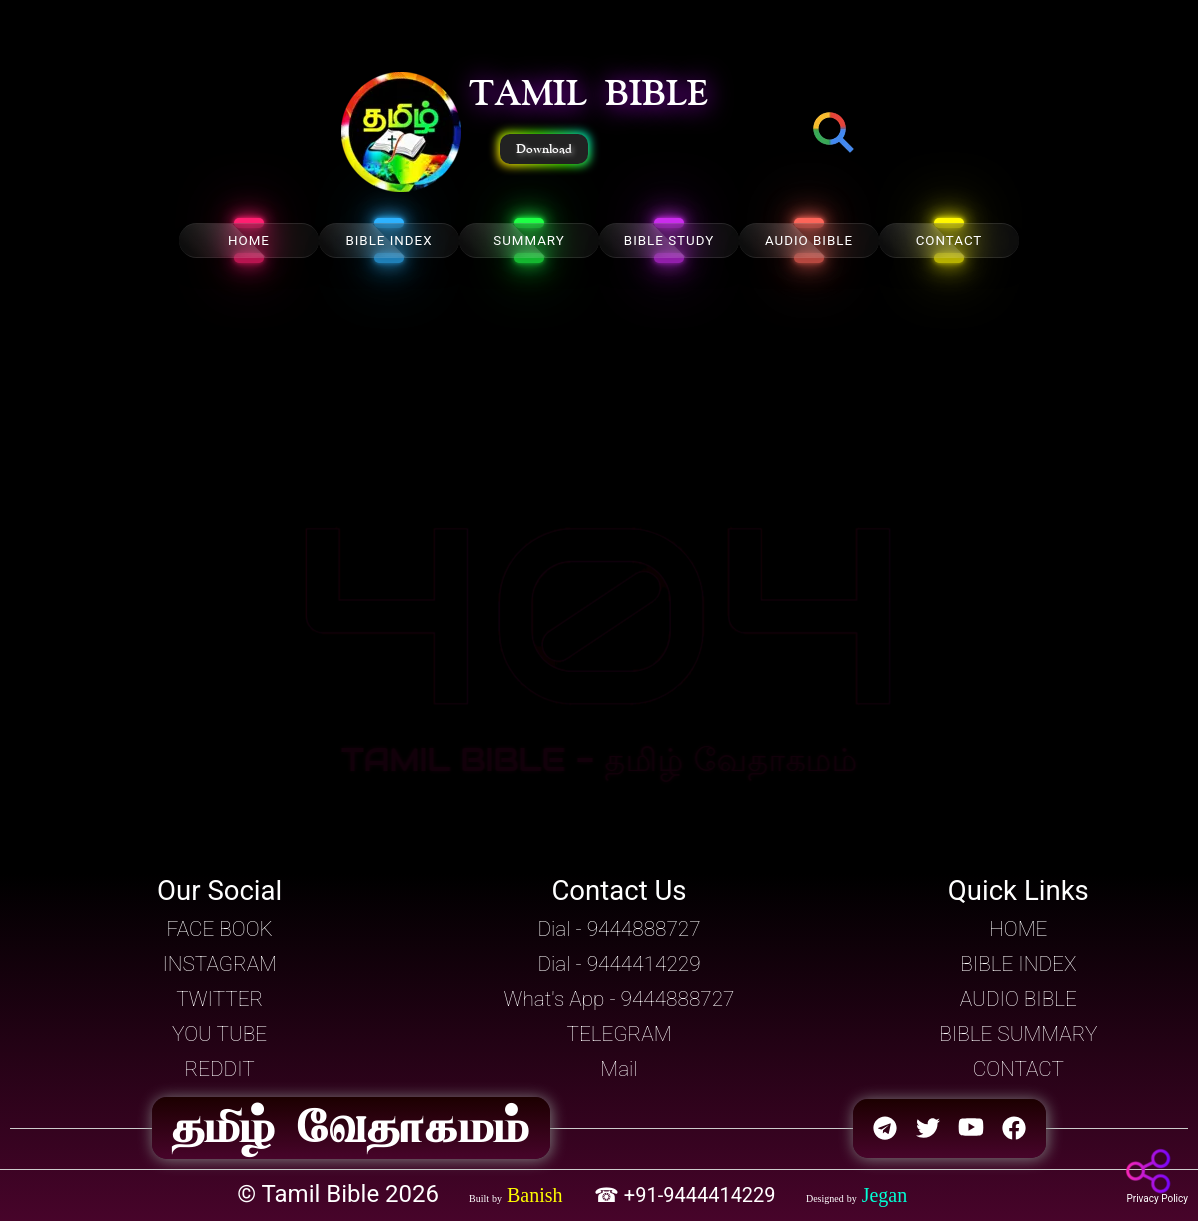 This screenshot has height=1221, width=1198. Describe the element at coordinates (618, 929) in the screenshot. I see `Dial - 9444888727 [button]` at that location.